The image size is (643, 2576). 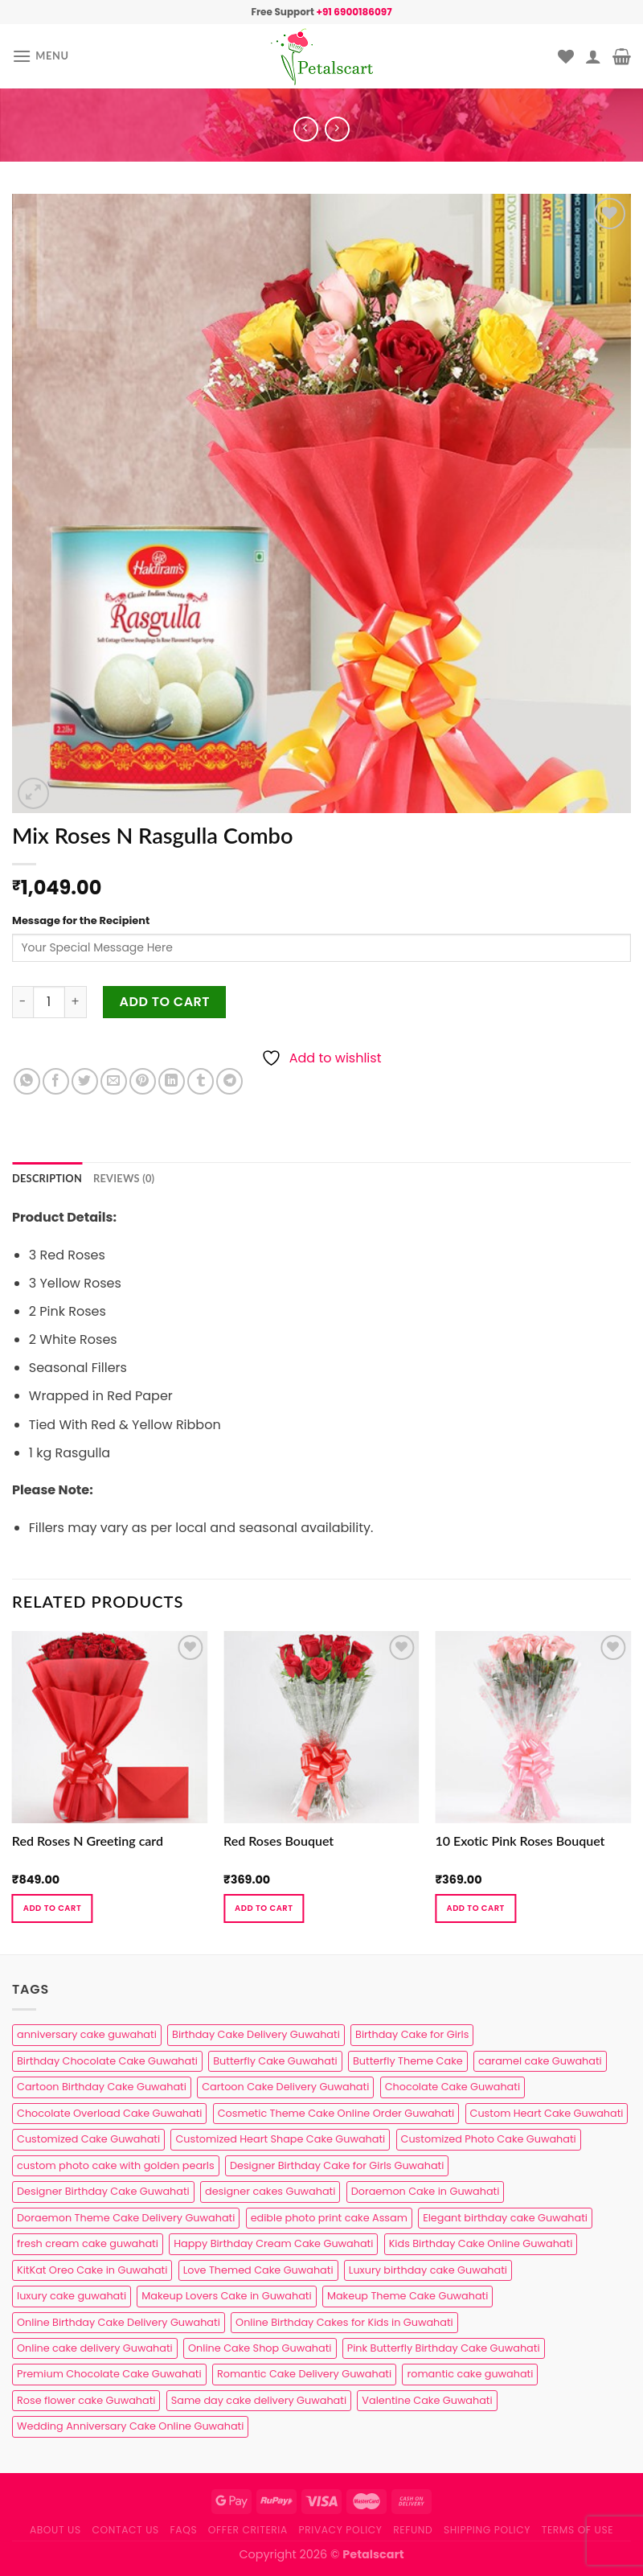 I want to click on Premium Chocolate Cake Guwahati [Premium Chocolate Cake Guwahati (4 products)], so click(x=109, y=2374).